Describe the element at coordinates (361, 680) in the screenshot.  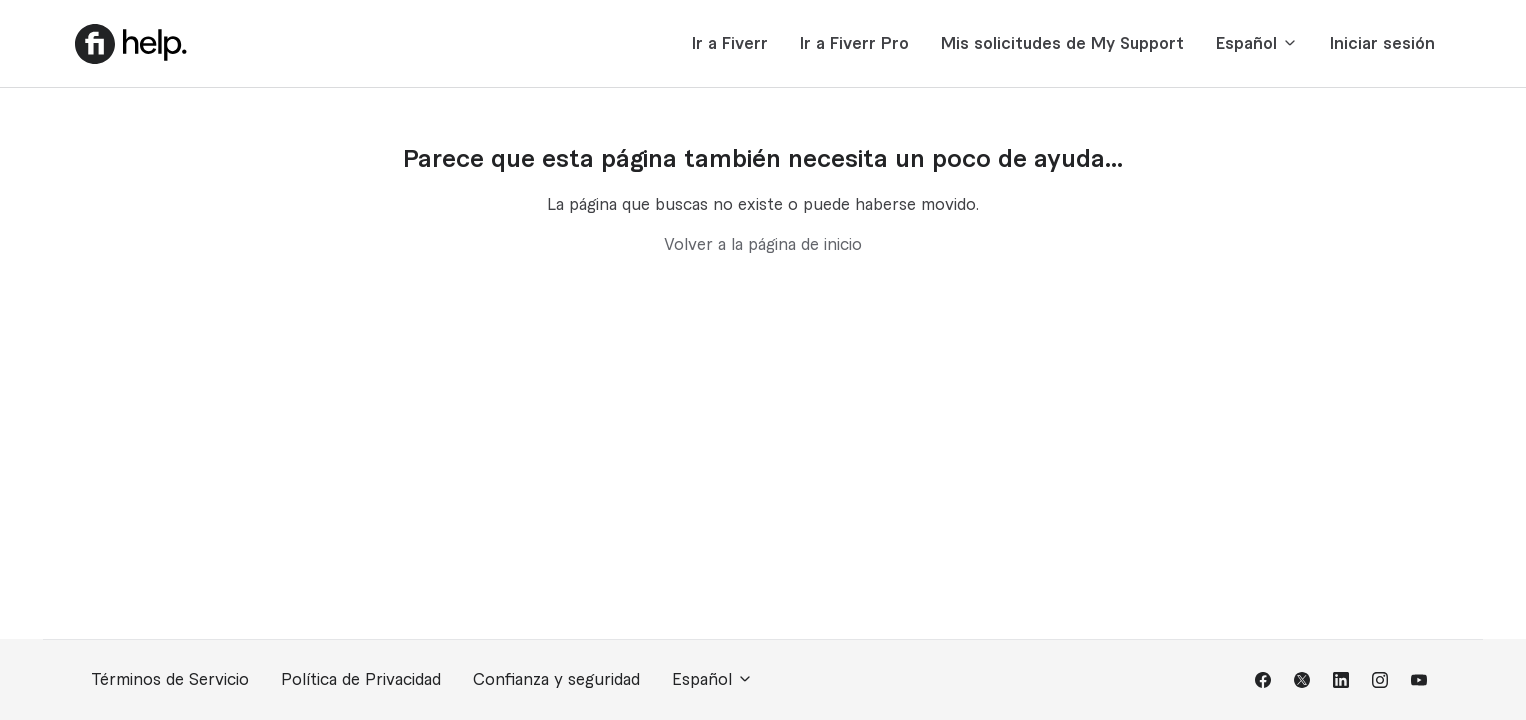
I see `Política de Privacidad` at that location.